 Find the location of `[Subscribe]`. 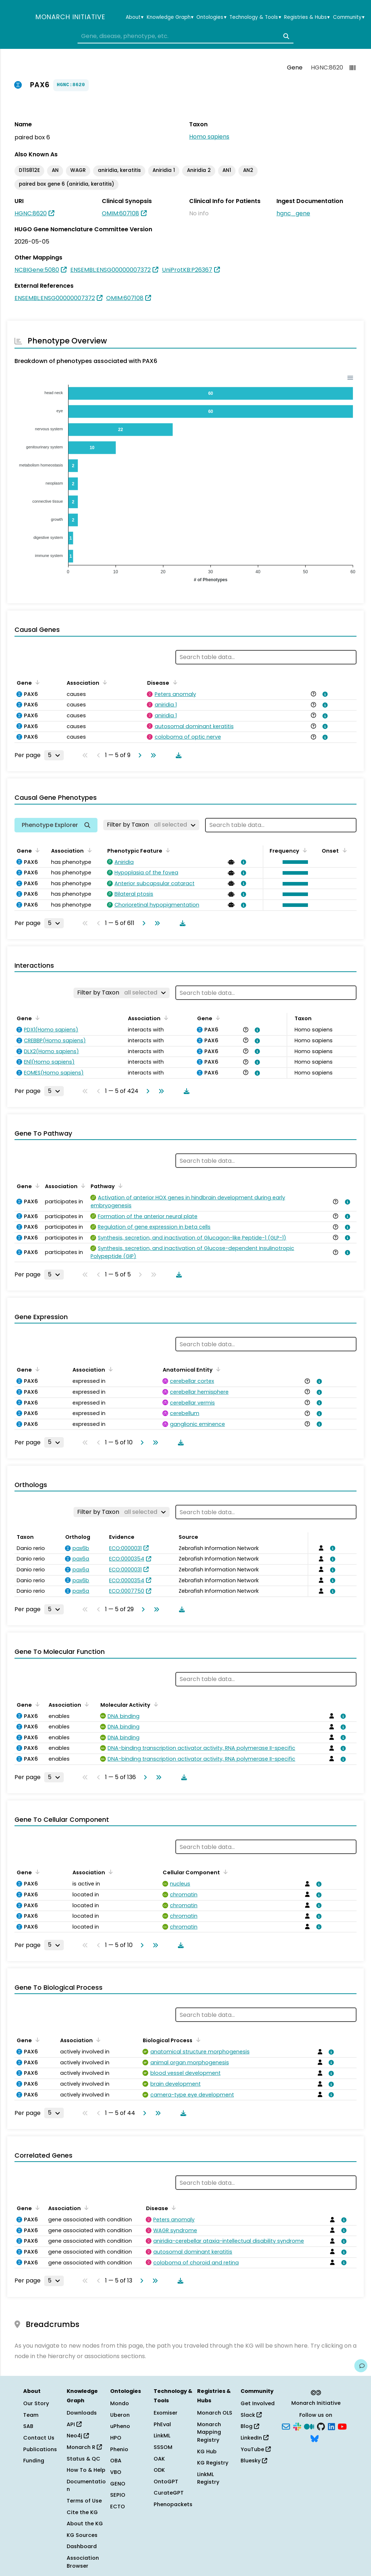

[Subscribe] is located at coordinates (286, 2426).